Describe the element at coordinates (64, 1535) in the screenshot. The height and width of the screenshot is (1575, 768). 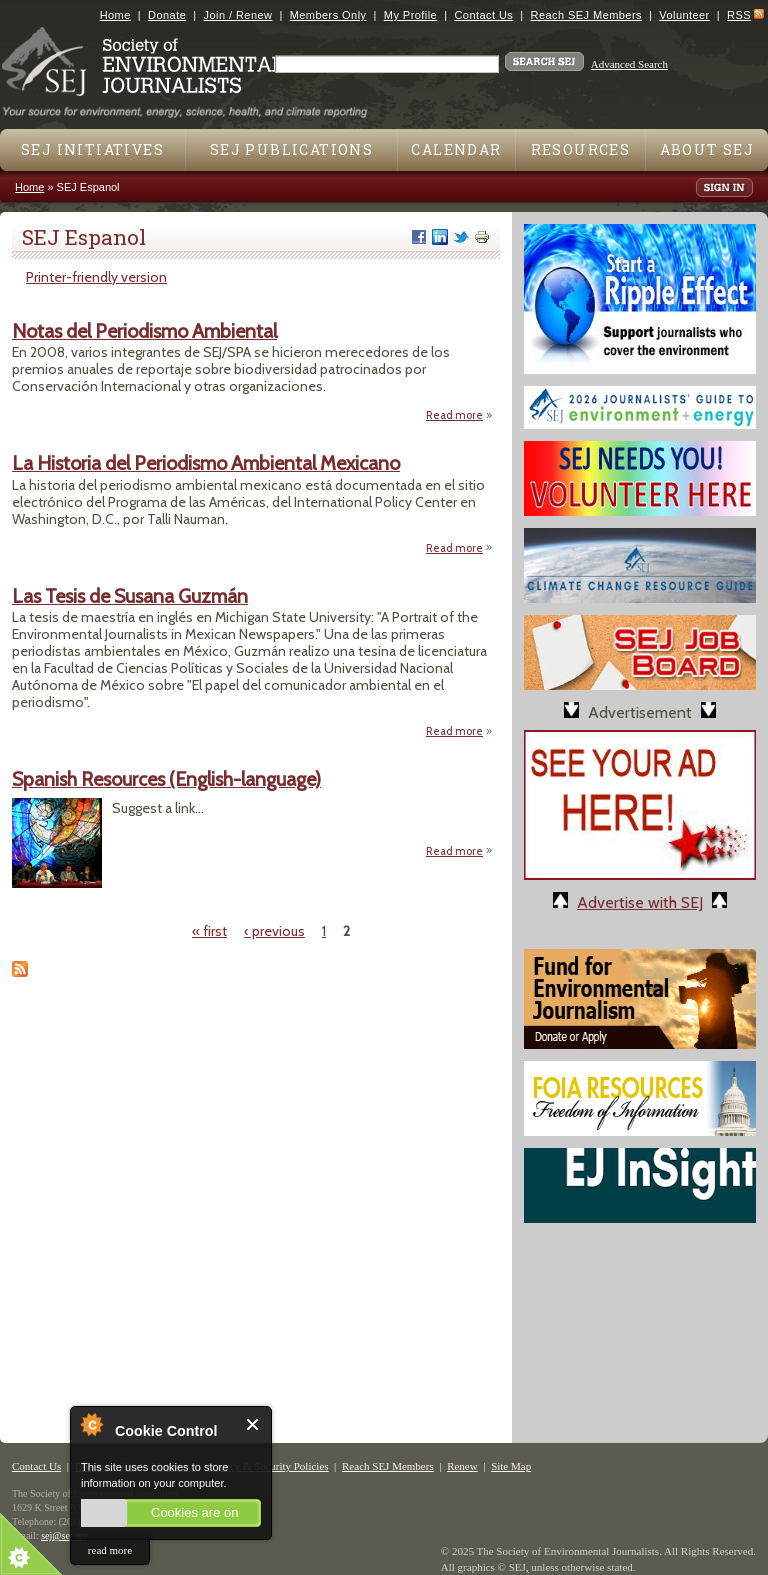
I see `sej@sej.org` at that location.